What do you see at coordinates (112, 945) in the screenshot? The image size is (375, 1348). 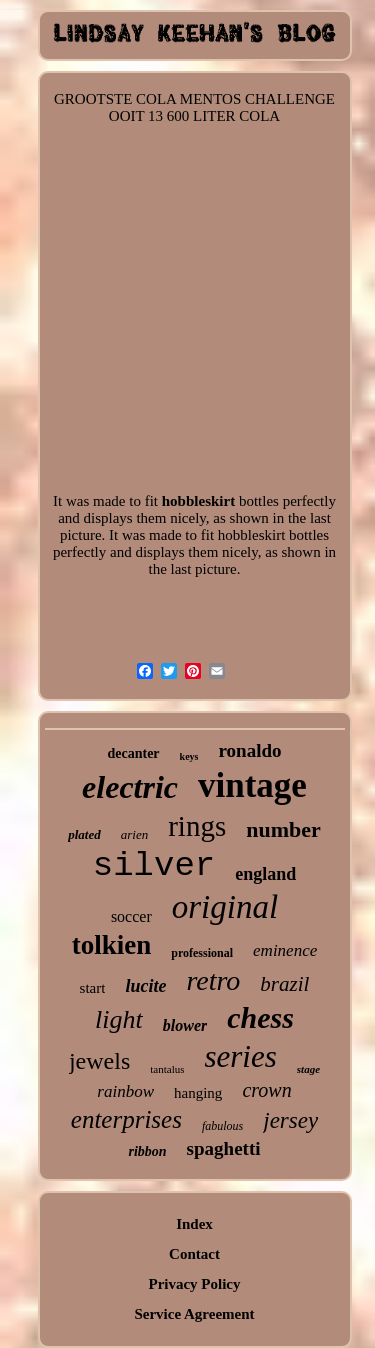 I see `tolkien` at bounding box center [112, 945].